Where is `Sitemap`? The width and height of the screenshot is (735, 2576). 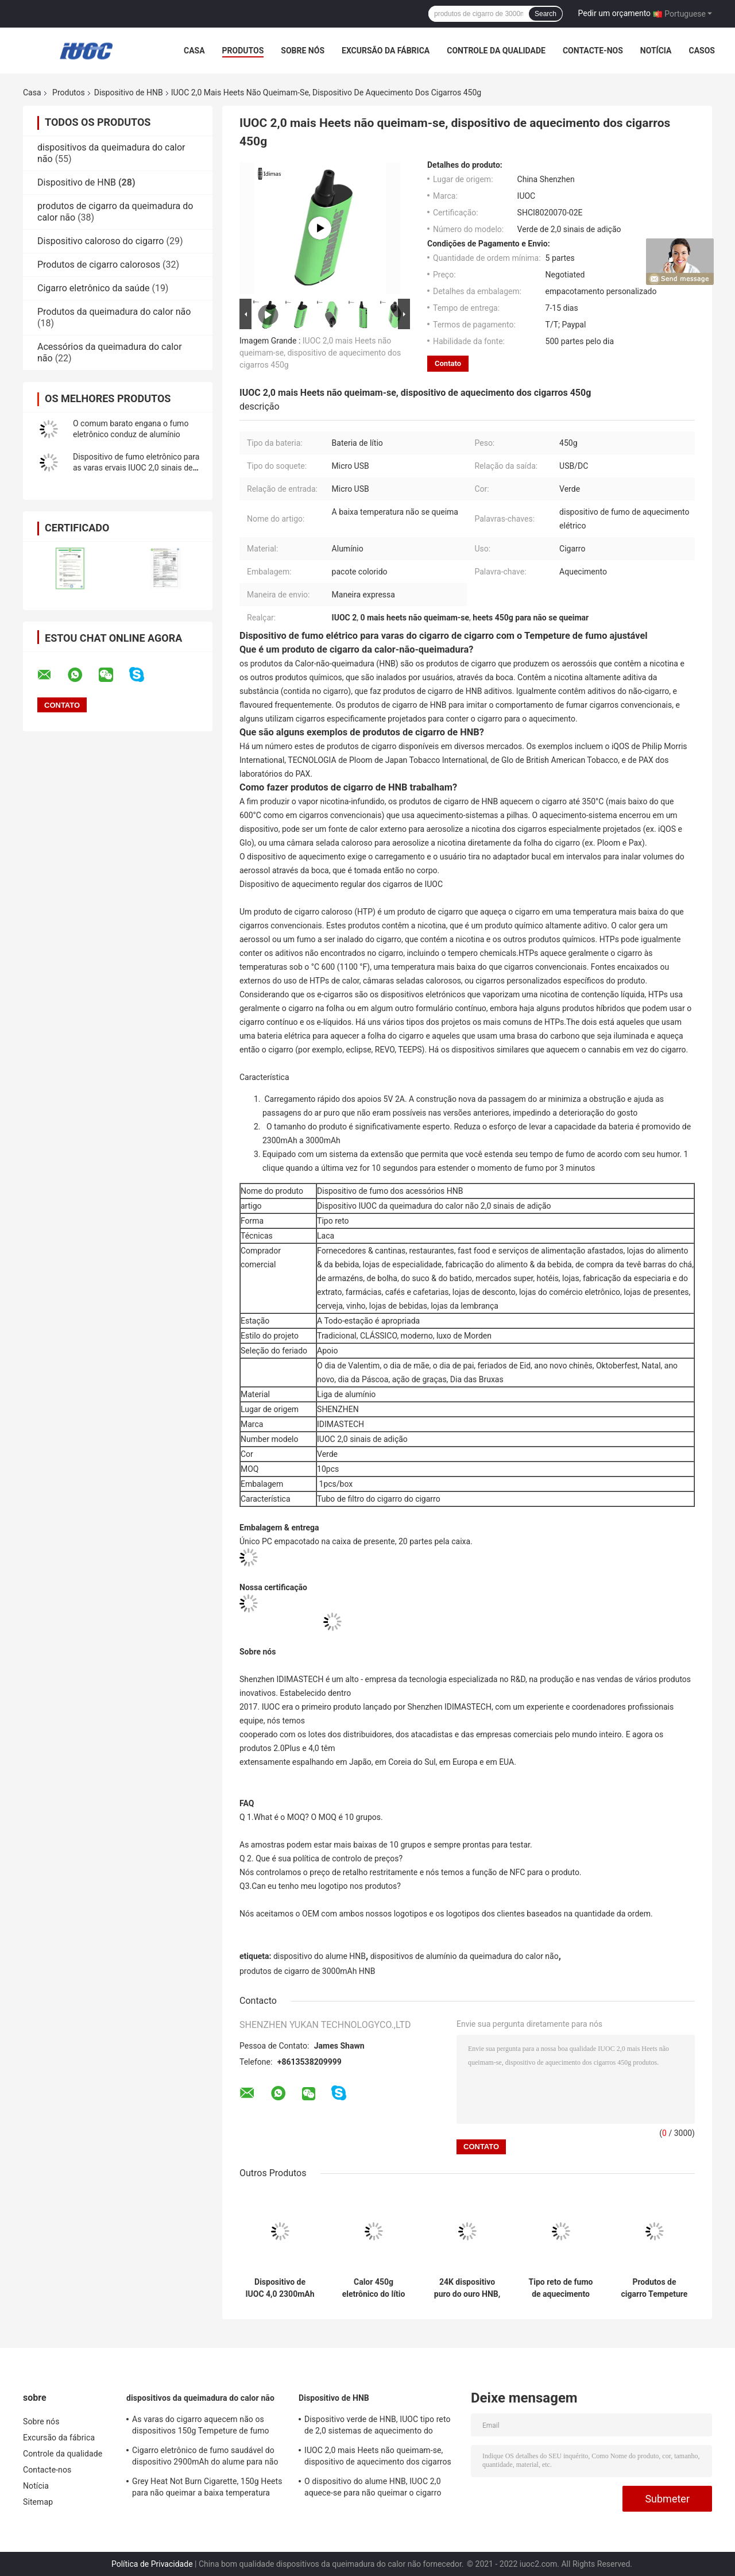 Sitemap is located at coordinates (38, 2501).